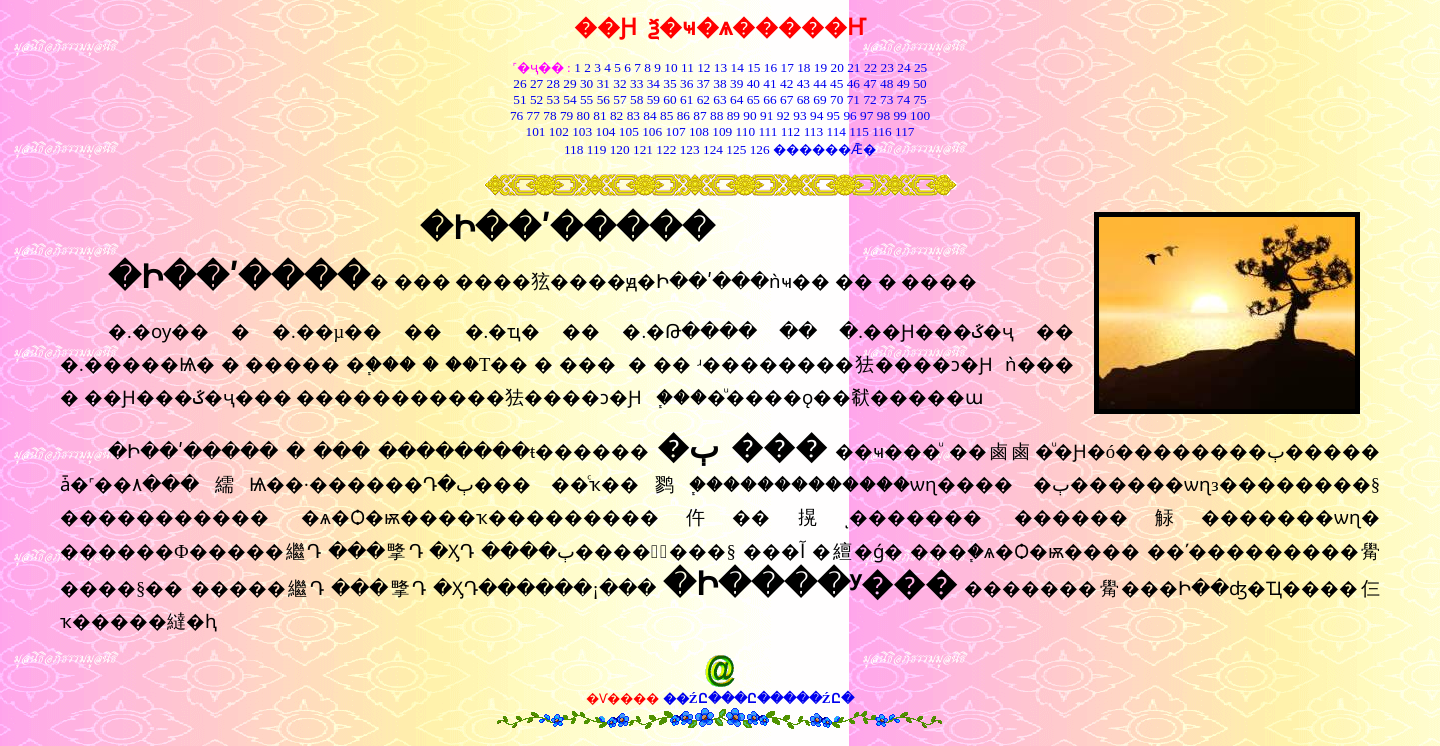  I want to click on 45, so click(836, 83).